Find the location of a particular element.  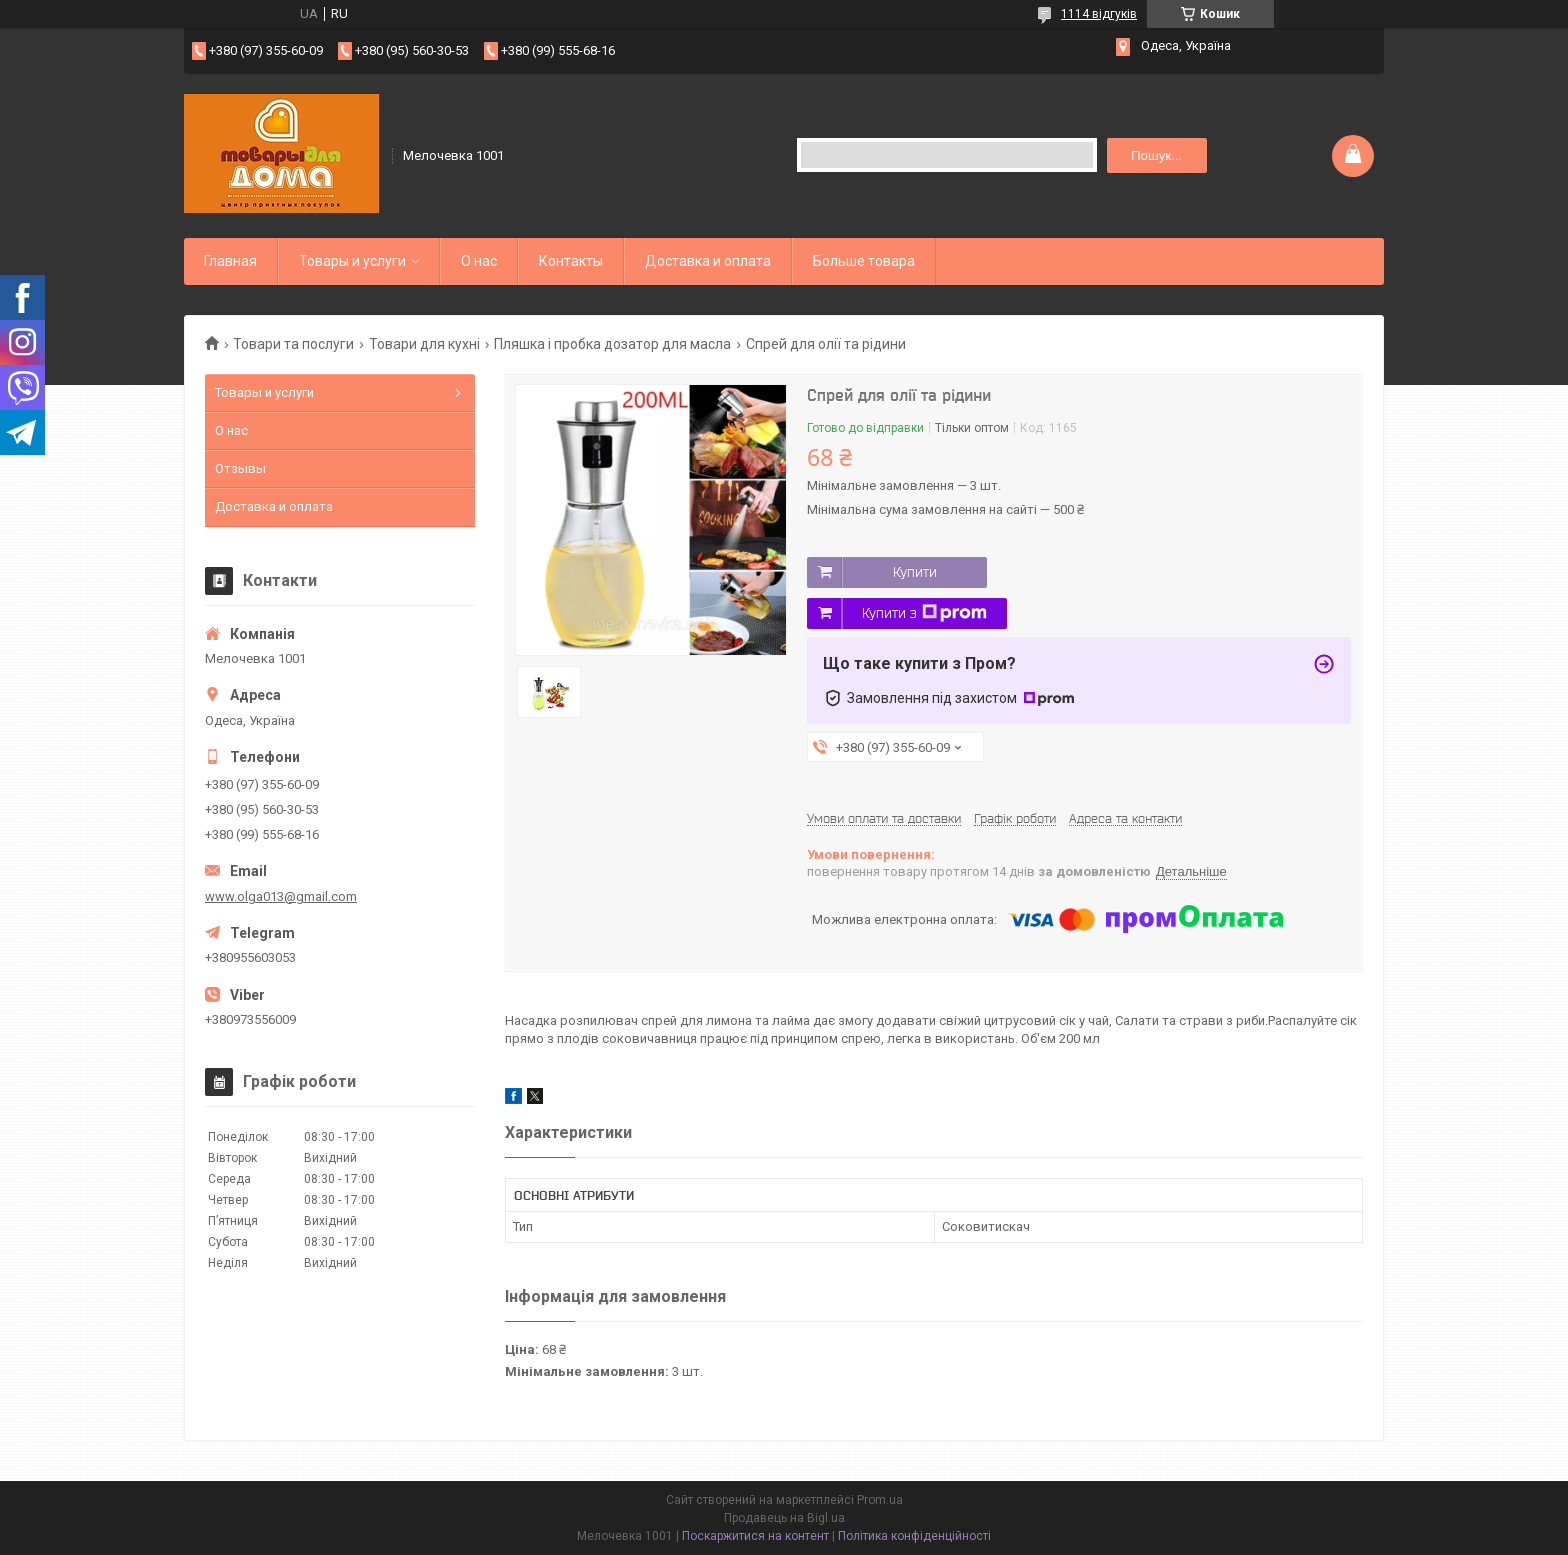

Доставка и оплата is located at coordinates (708, 261).